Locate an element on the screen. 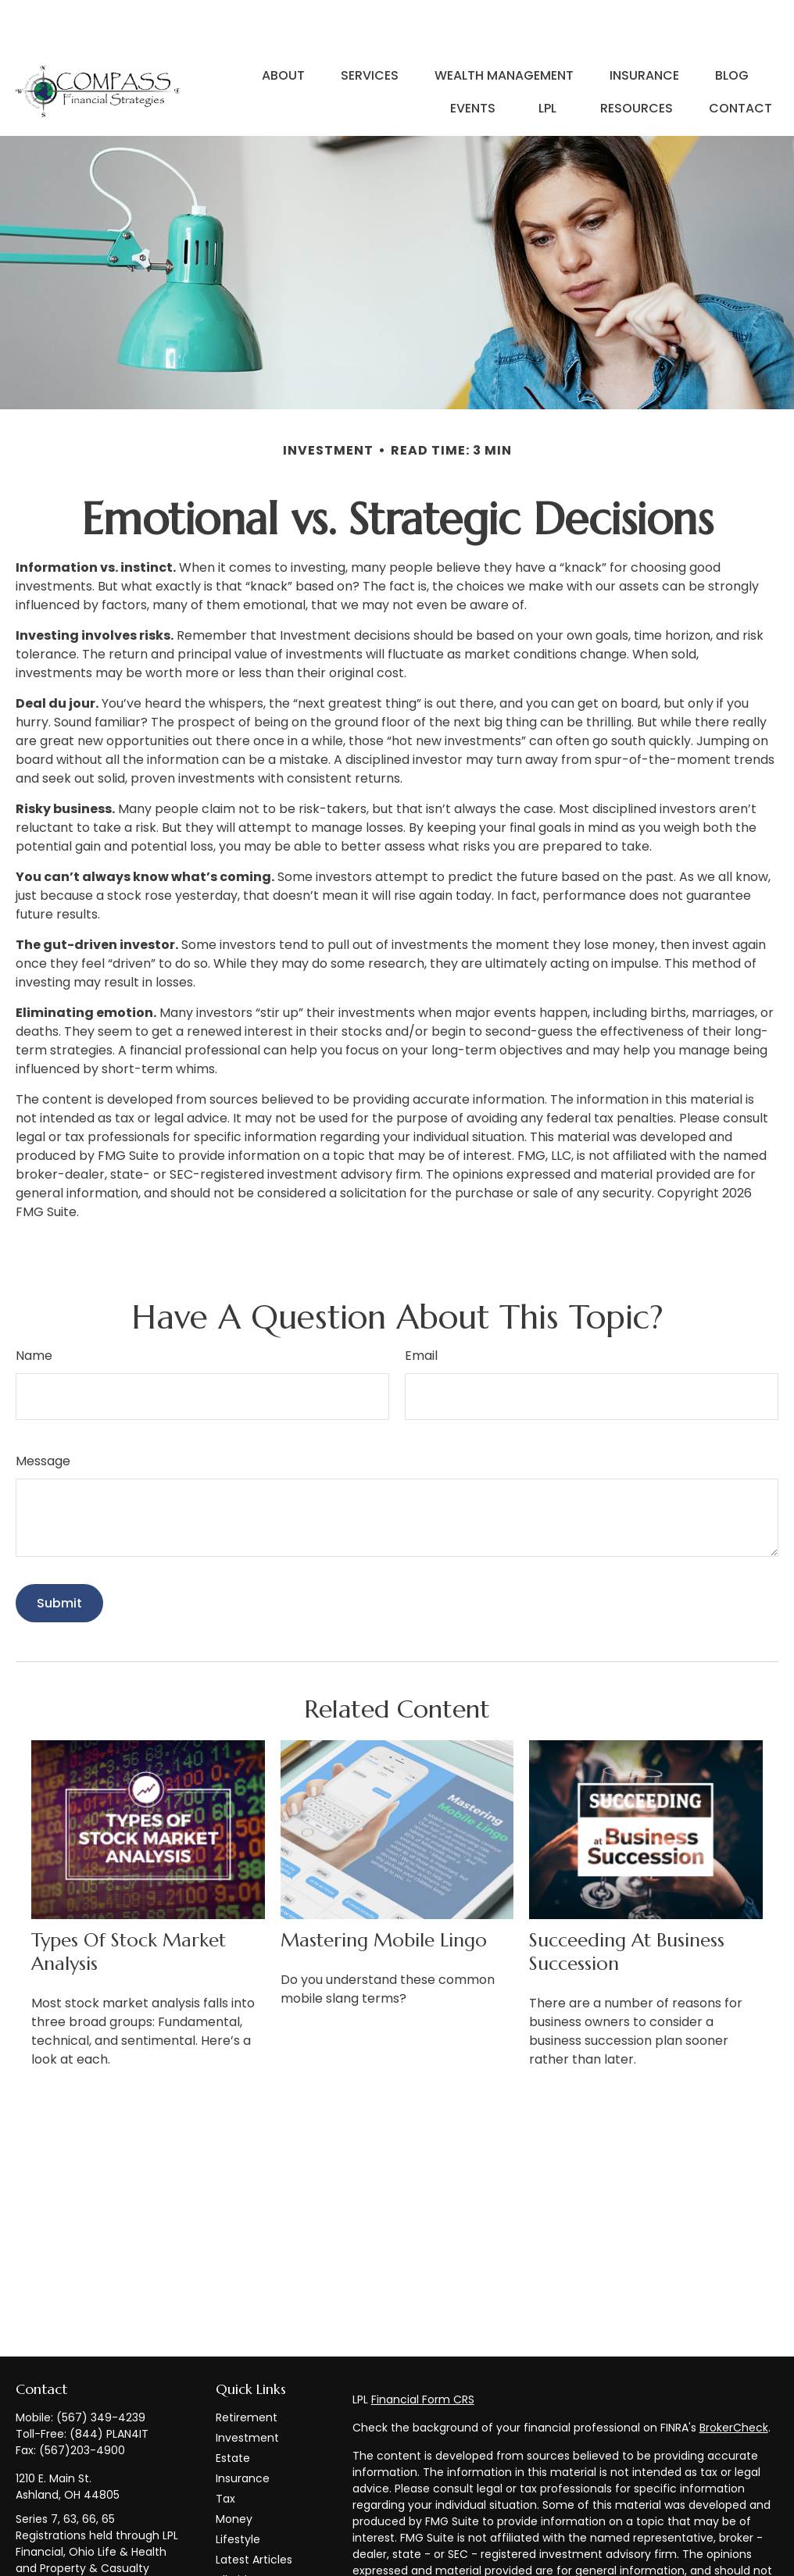 This screenshot has width=794, height=2576. BrokerCheck is located at coordinates (733, 2381).